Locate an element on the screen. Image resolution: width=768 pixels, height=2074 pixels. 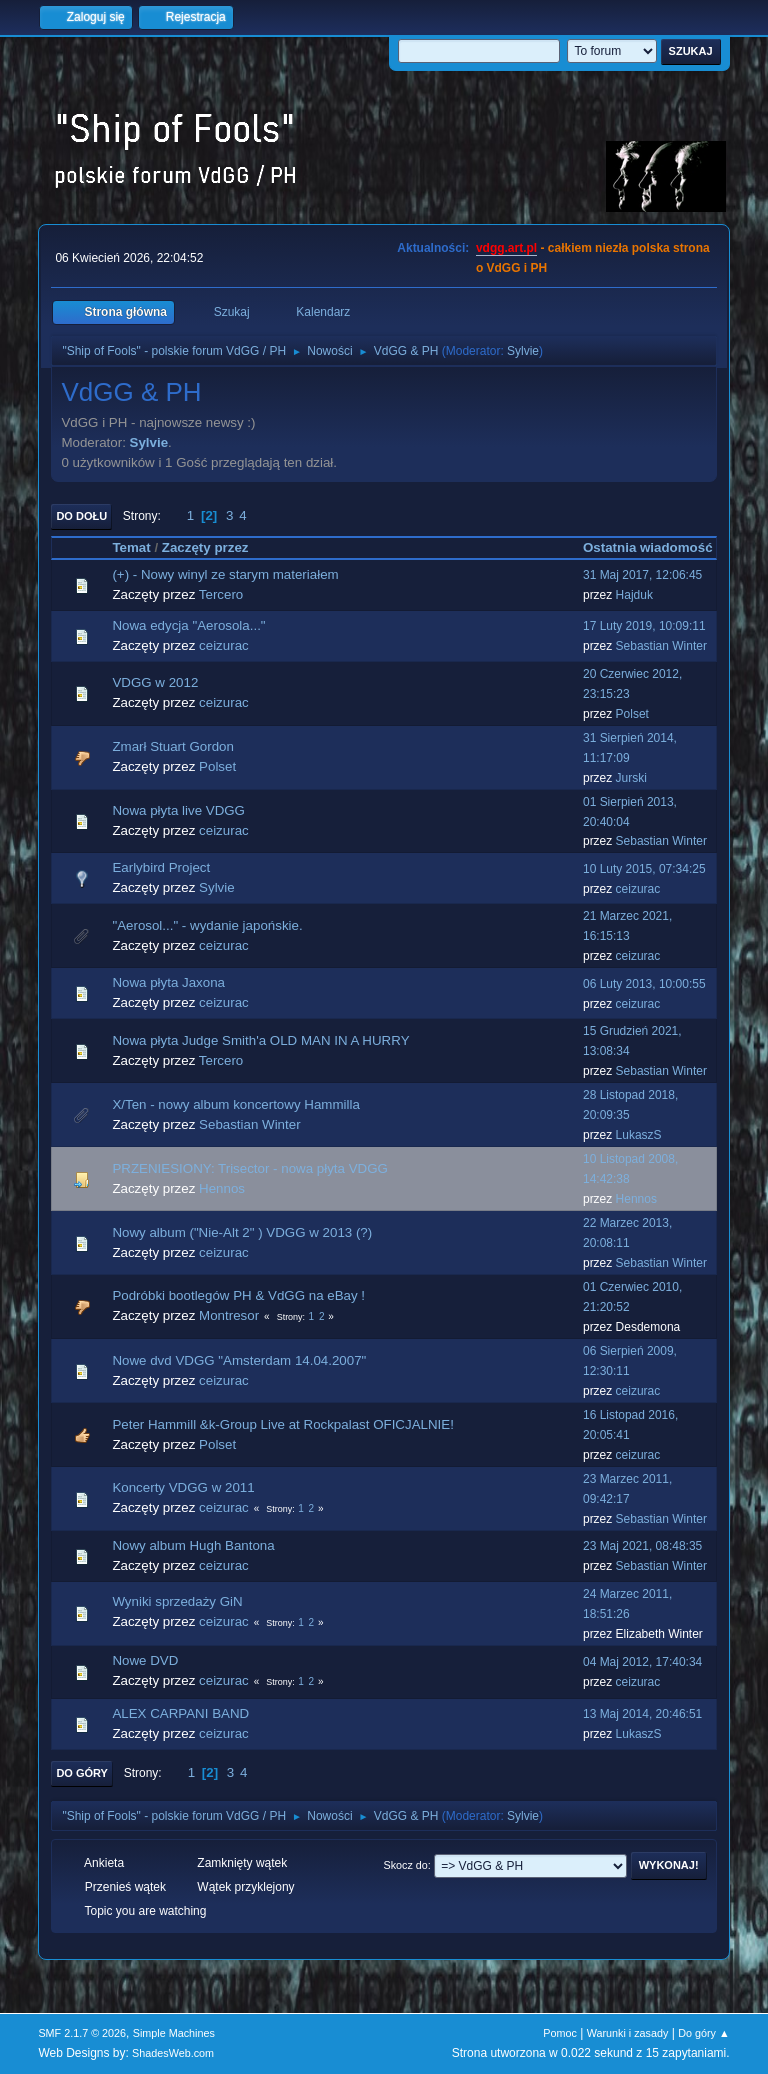
"Aerosol..." - wydanie japońskie. is located at coordinates (207, 925).